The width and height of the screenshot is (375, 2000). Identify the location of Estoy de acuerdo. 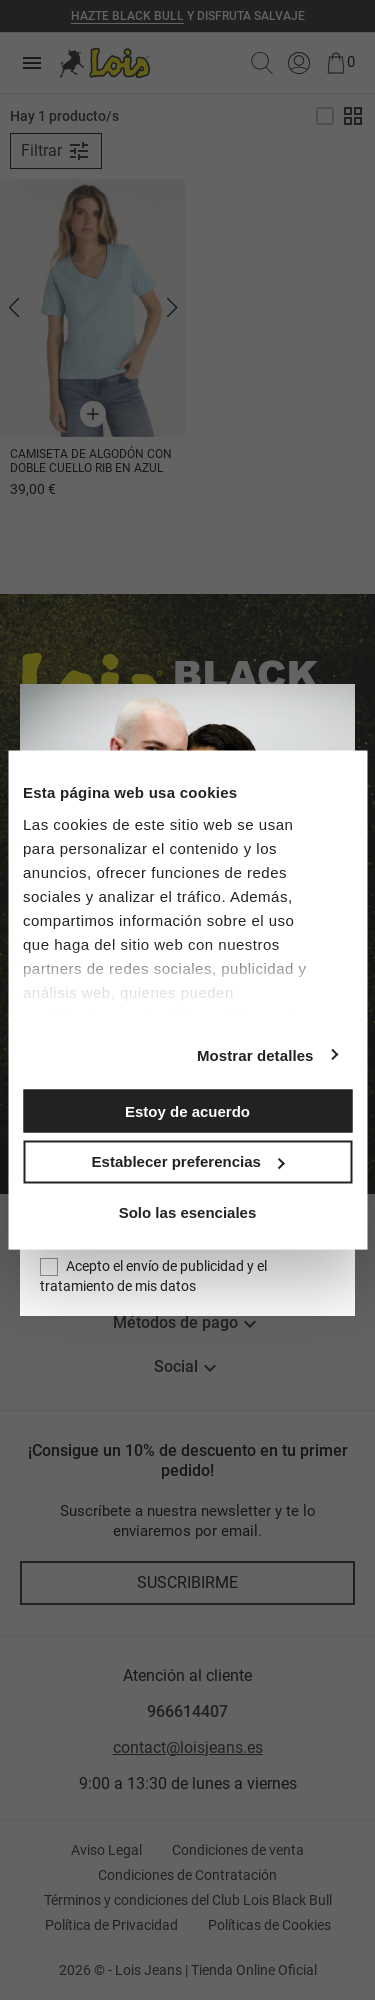
(187, 1110).